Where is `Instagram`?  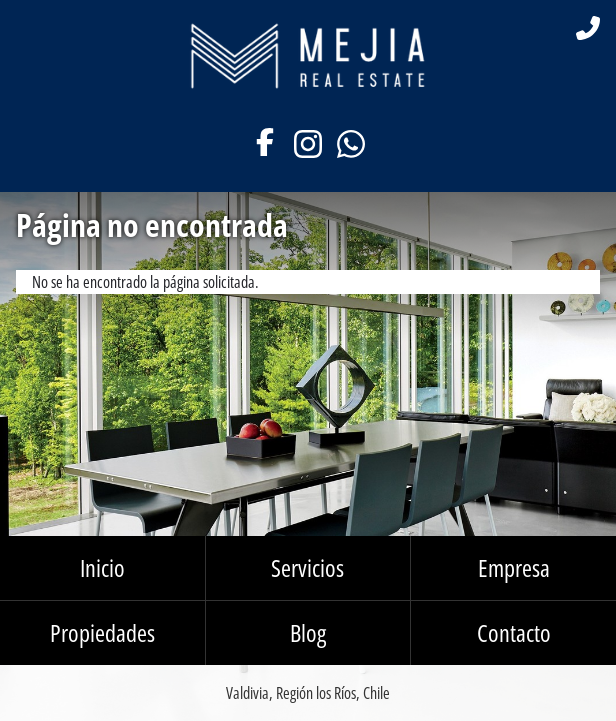 Instagram is located at coordinates (307, 144).